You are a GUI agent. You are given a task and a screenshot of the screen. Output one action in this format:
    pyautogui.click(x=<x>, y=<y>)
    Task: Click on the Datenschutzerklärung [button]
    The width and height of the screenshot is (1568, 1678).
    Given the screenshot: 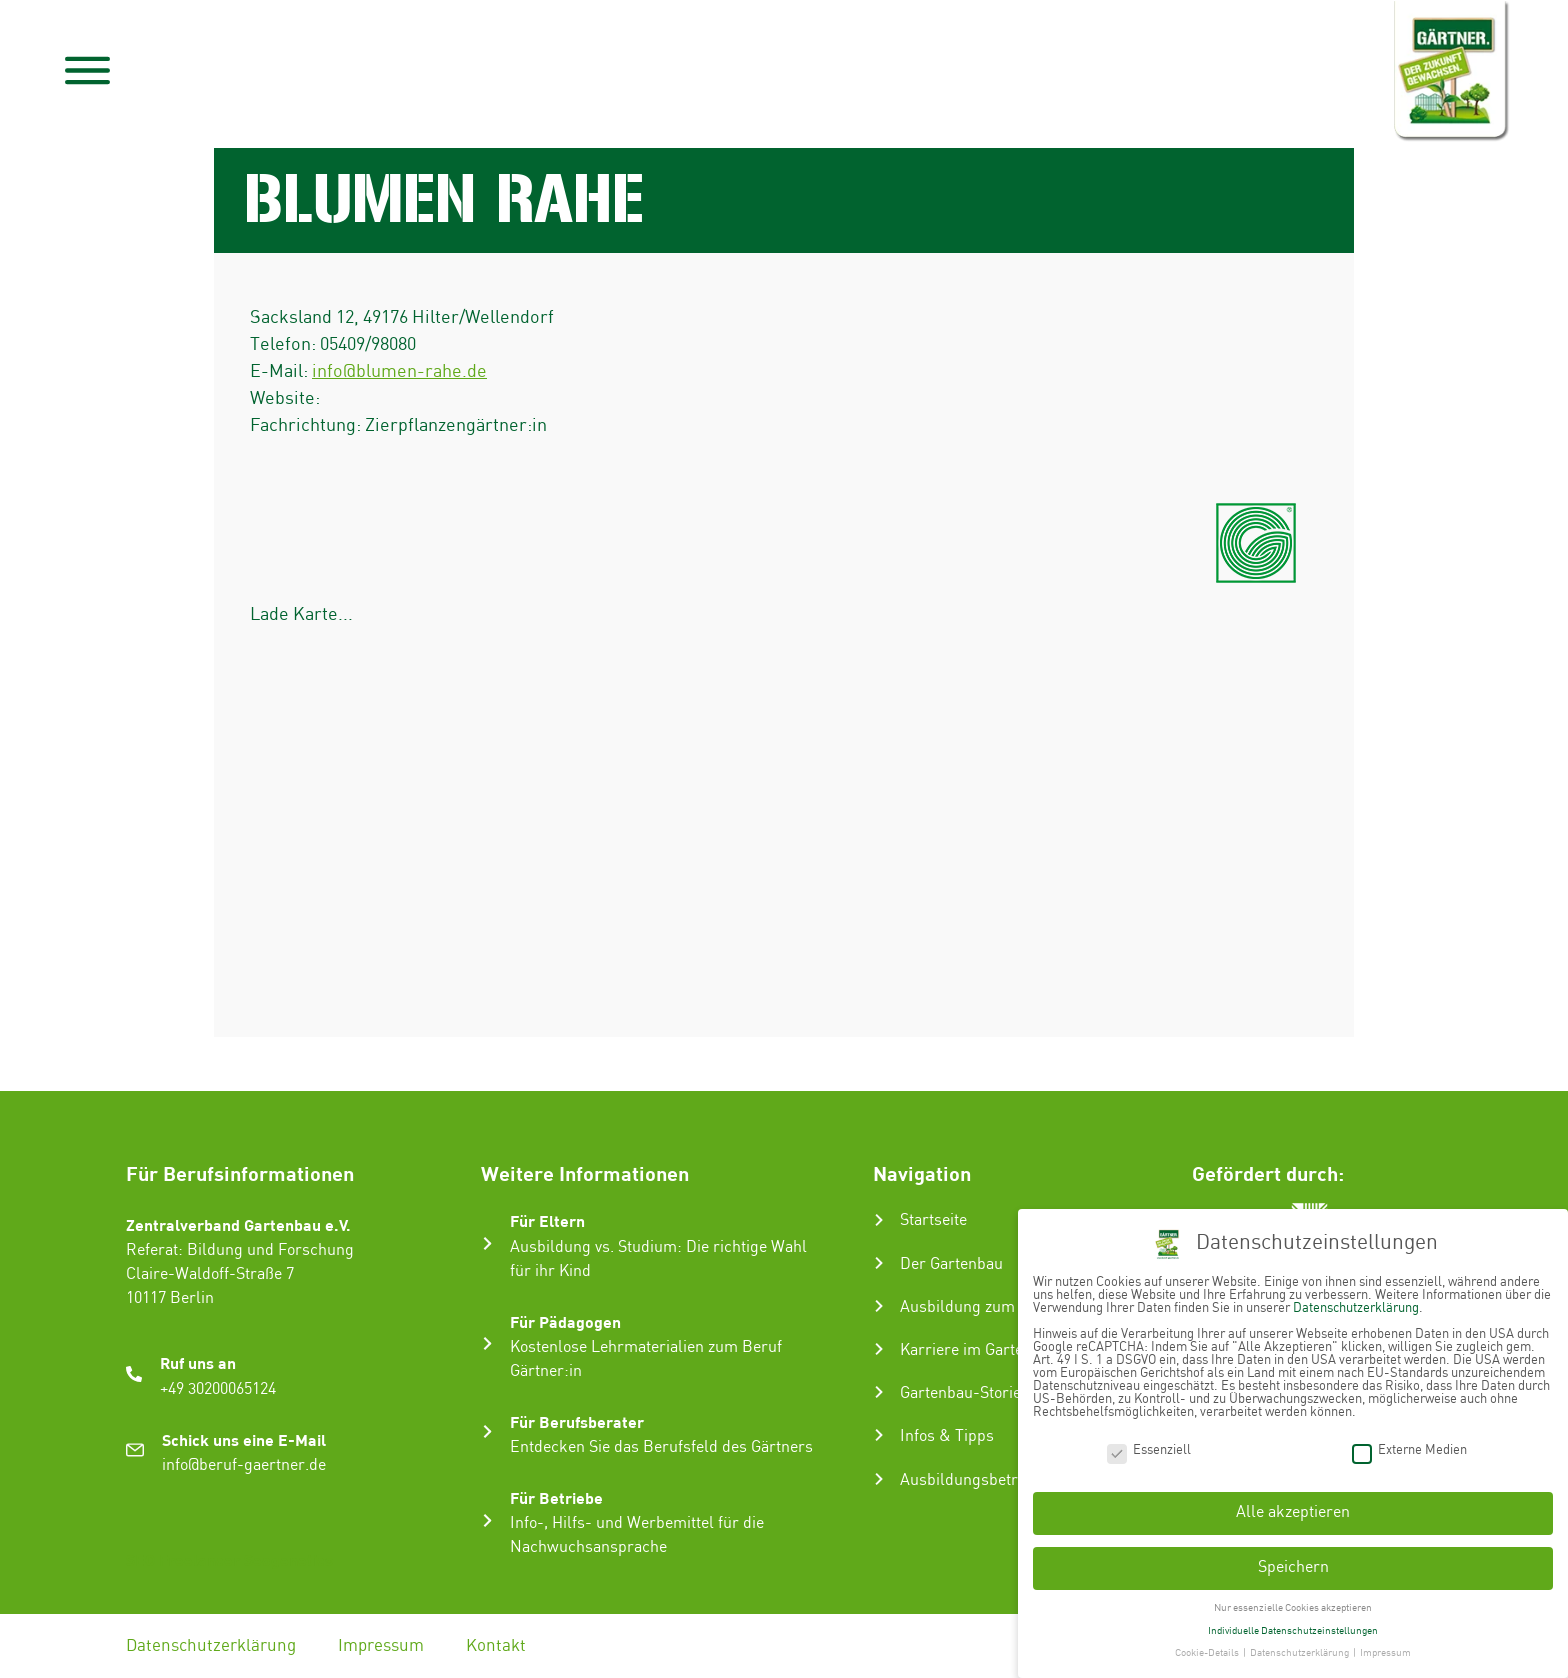 What is the action you would take?
    pyautogui.click(x=1300, y=1653)
    